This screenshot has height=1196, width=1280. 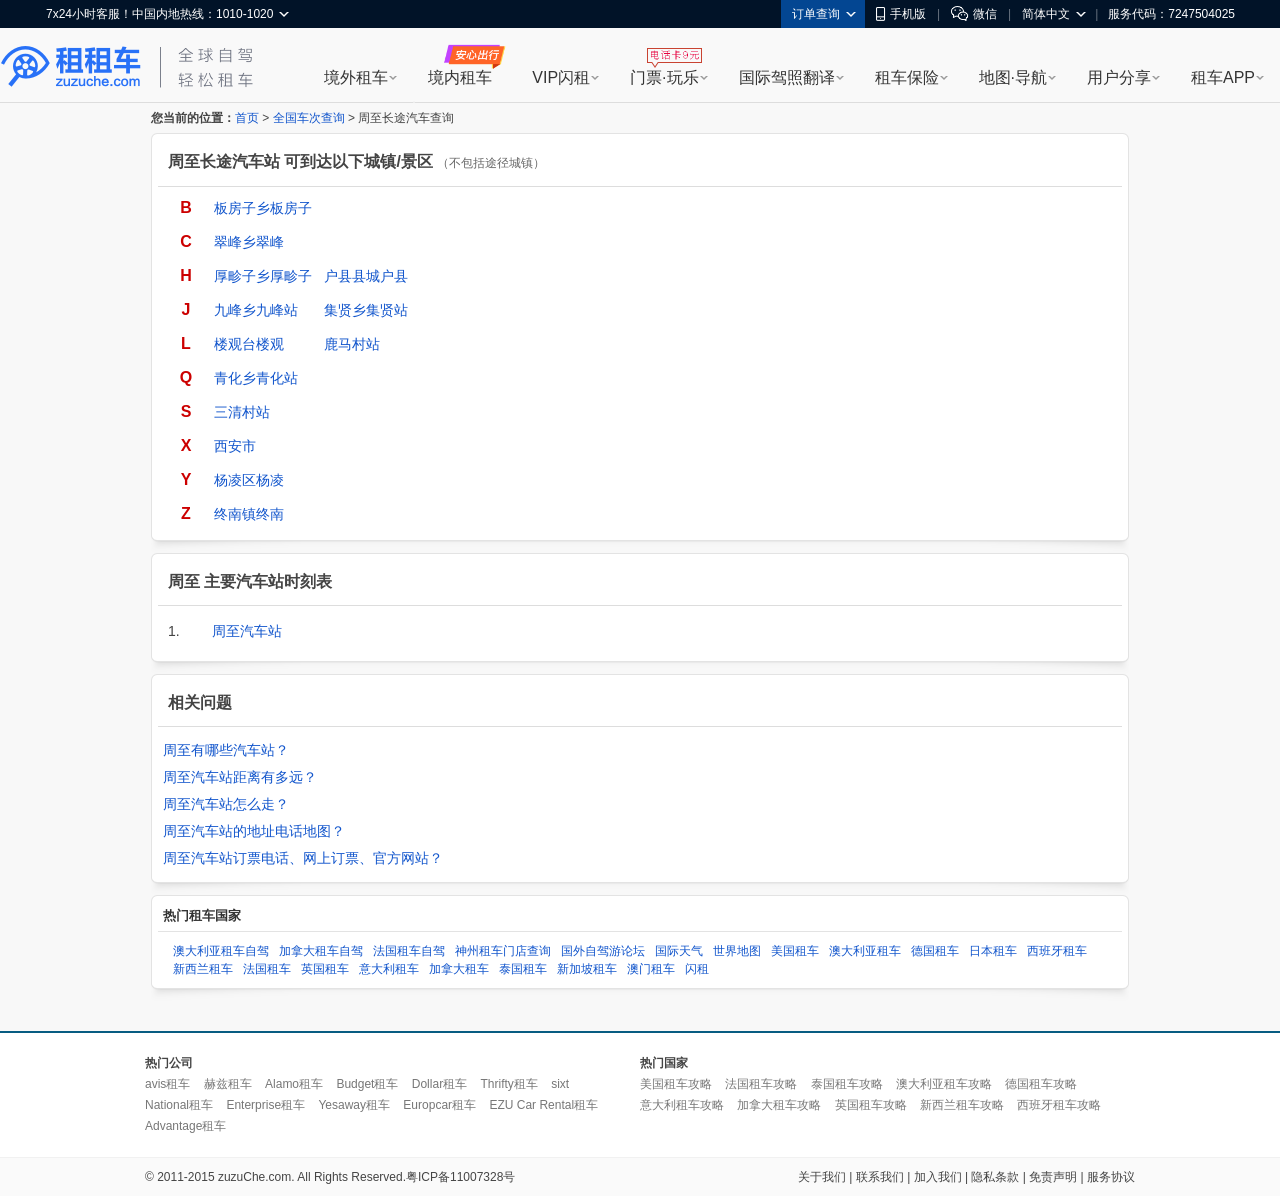 What do you see at coordinates (1111, 1177) in the screenshot?
I see `服务协议` at bounding box center [1111, 1177].